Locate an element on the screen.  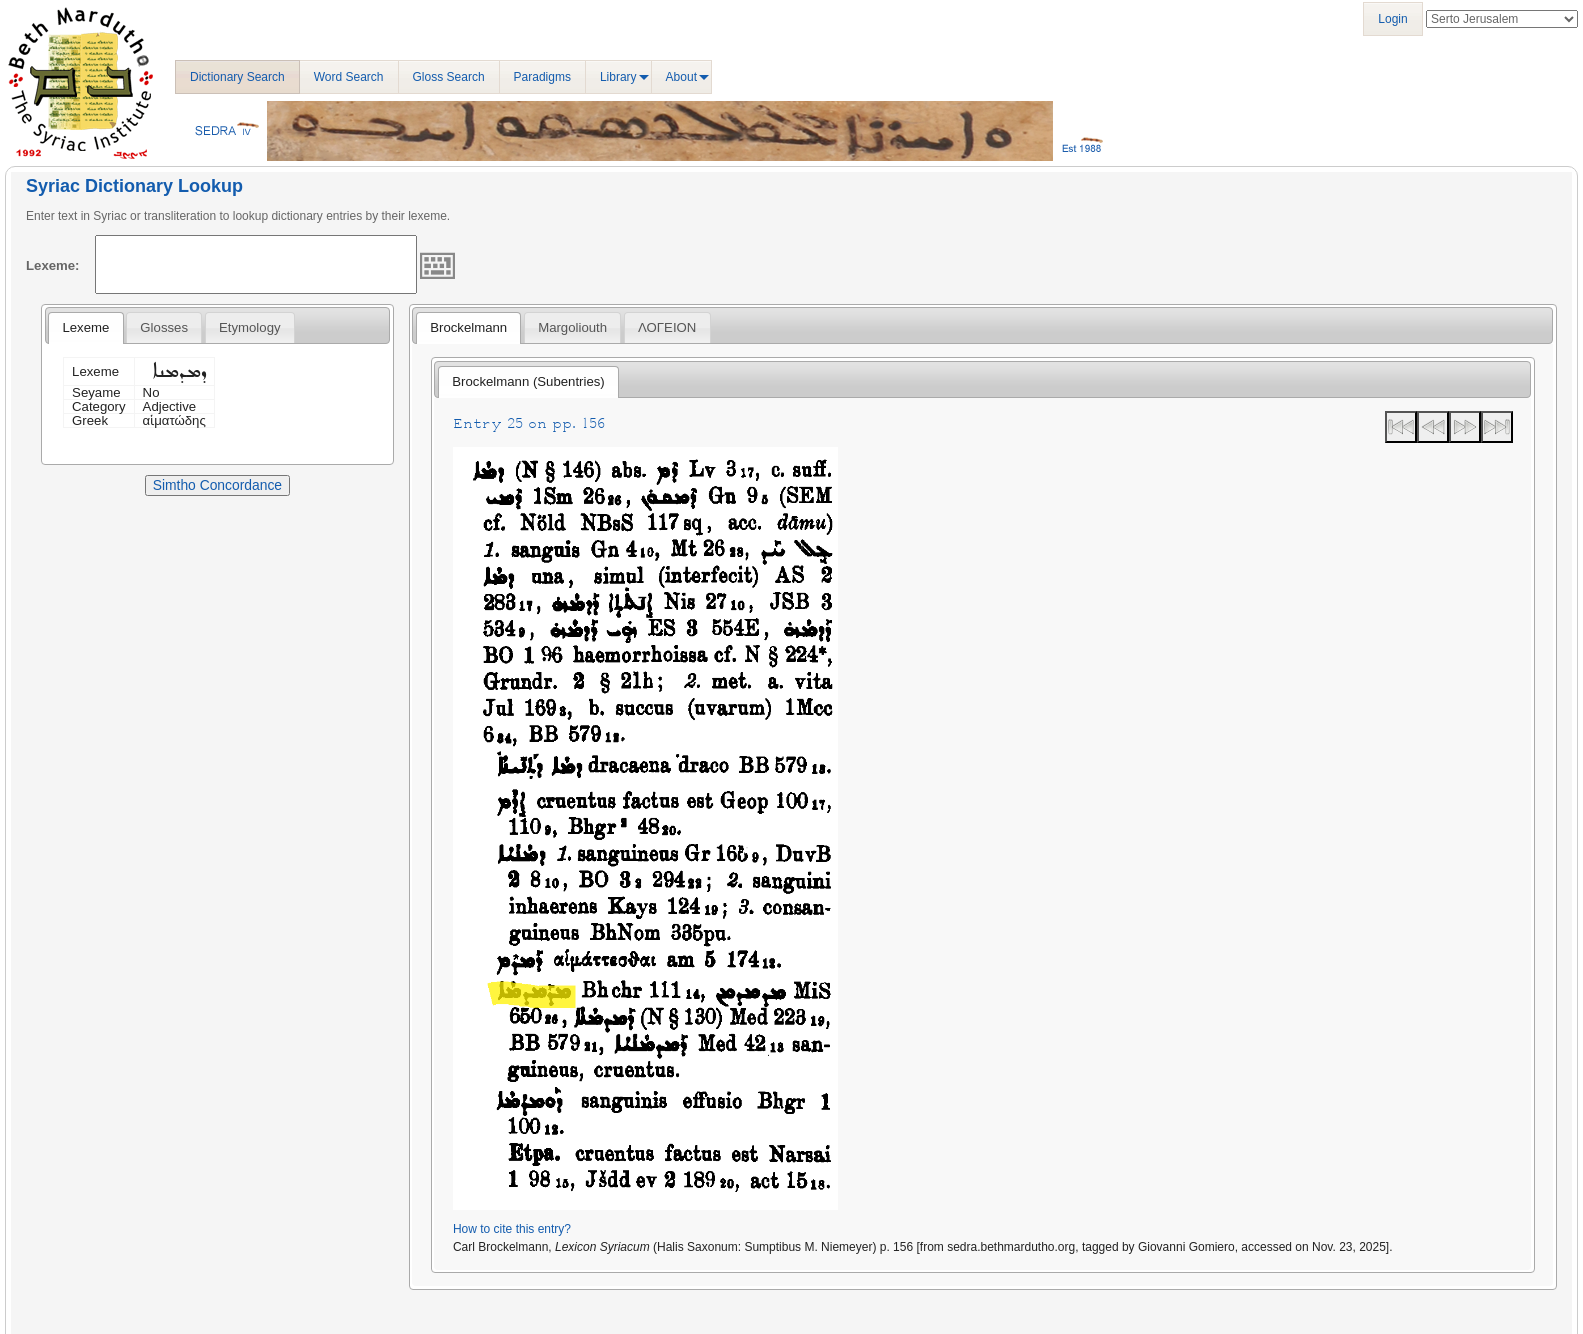
Gloss Search is located at coordinates (449, 77).